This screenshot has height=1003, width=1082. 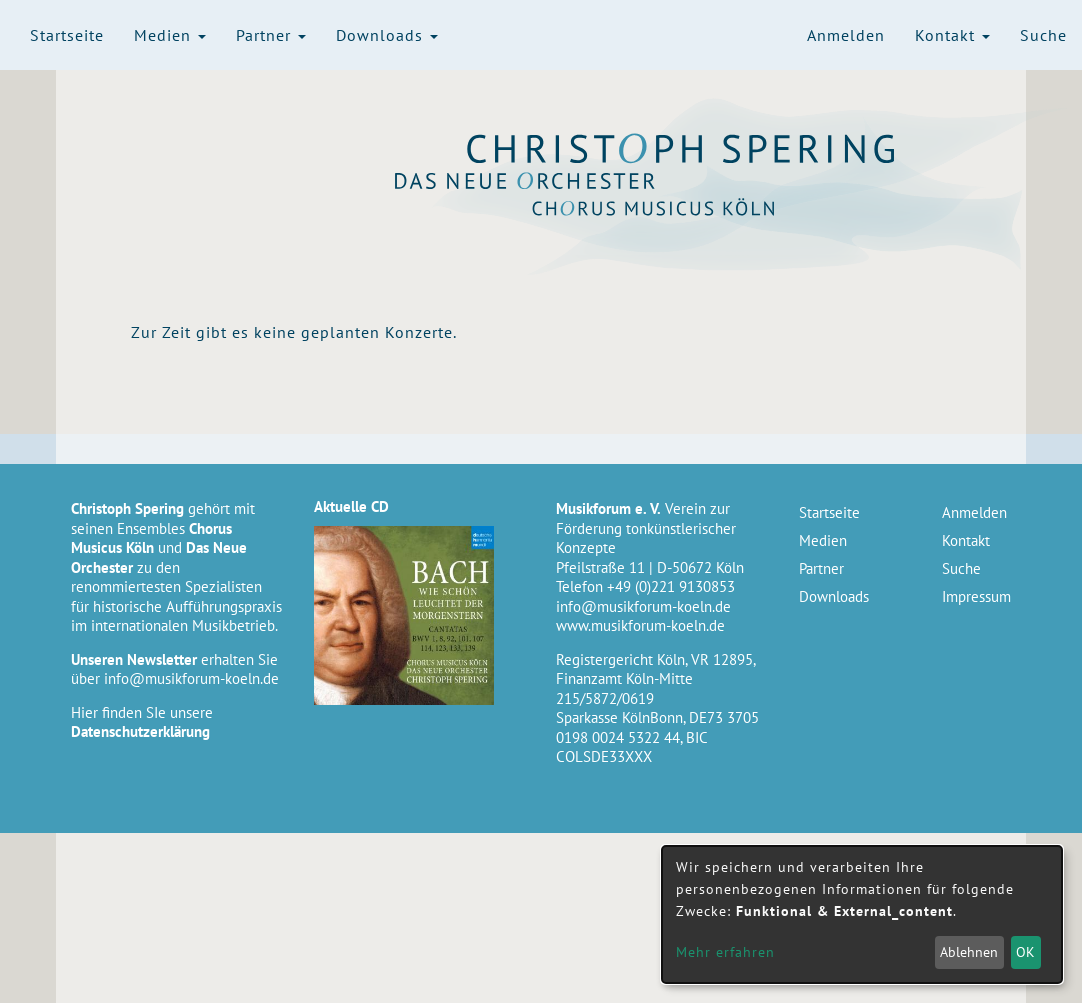 I want to click on Mehr erfahren [button], so click(x=725, y=952).